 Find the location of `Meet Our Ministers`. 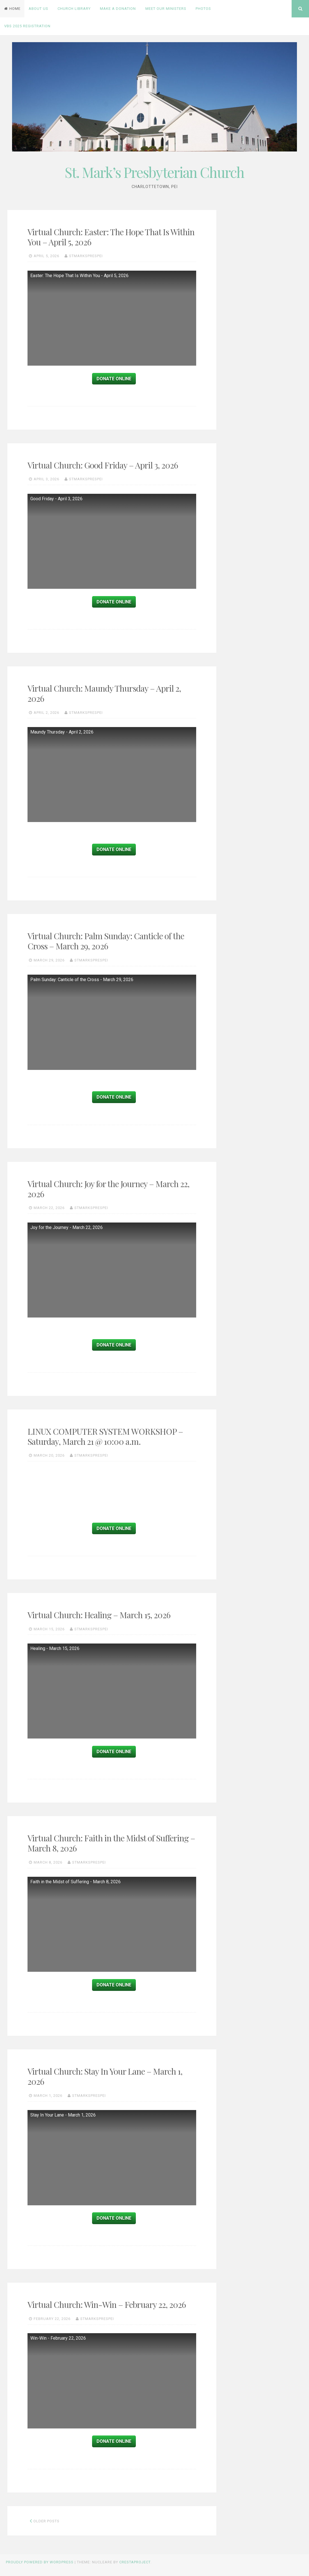

Meet Our Ministers is located at coordinates (165, 8).